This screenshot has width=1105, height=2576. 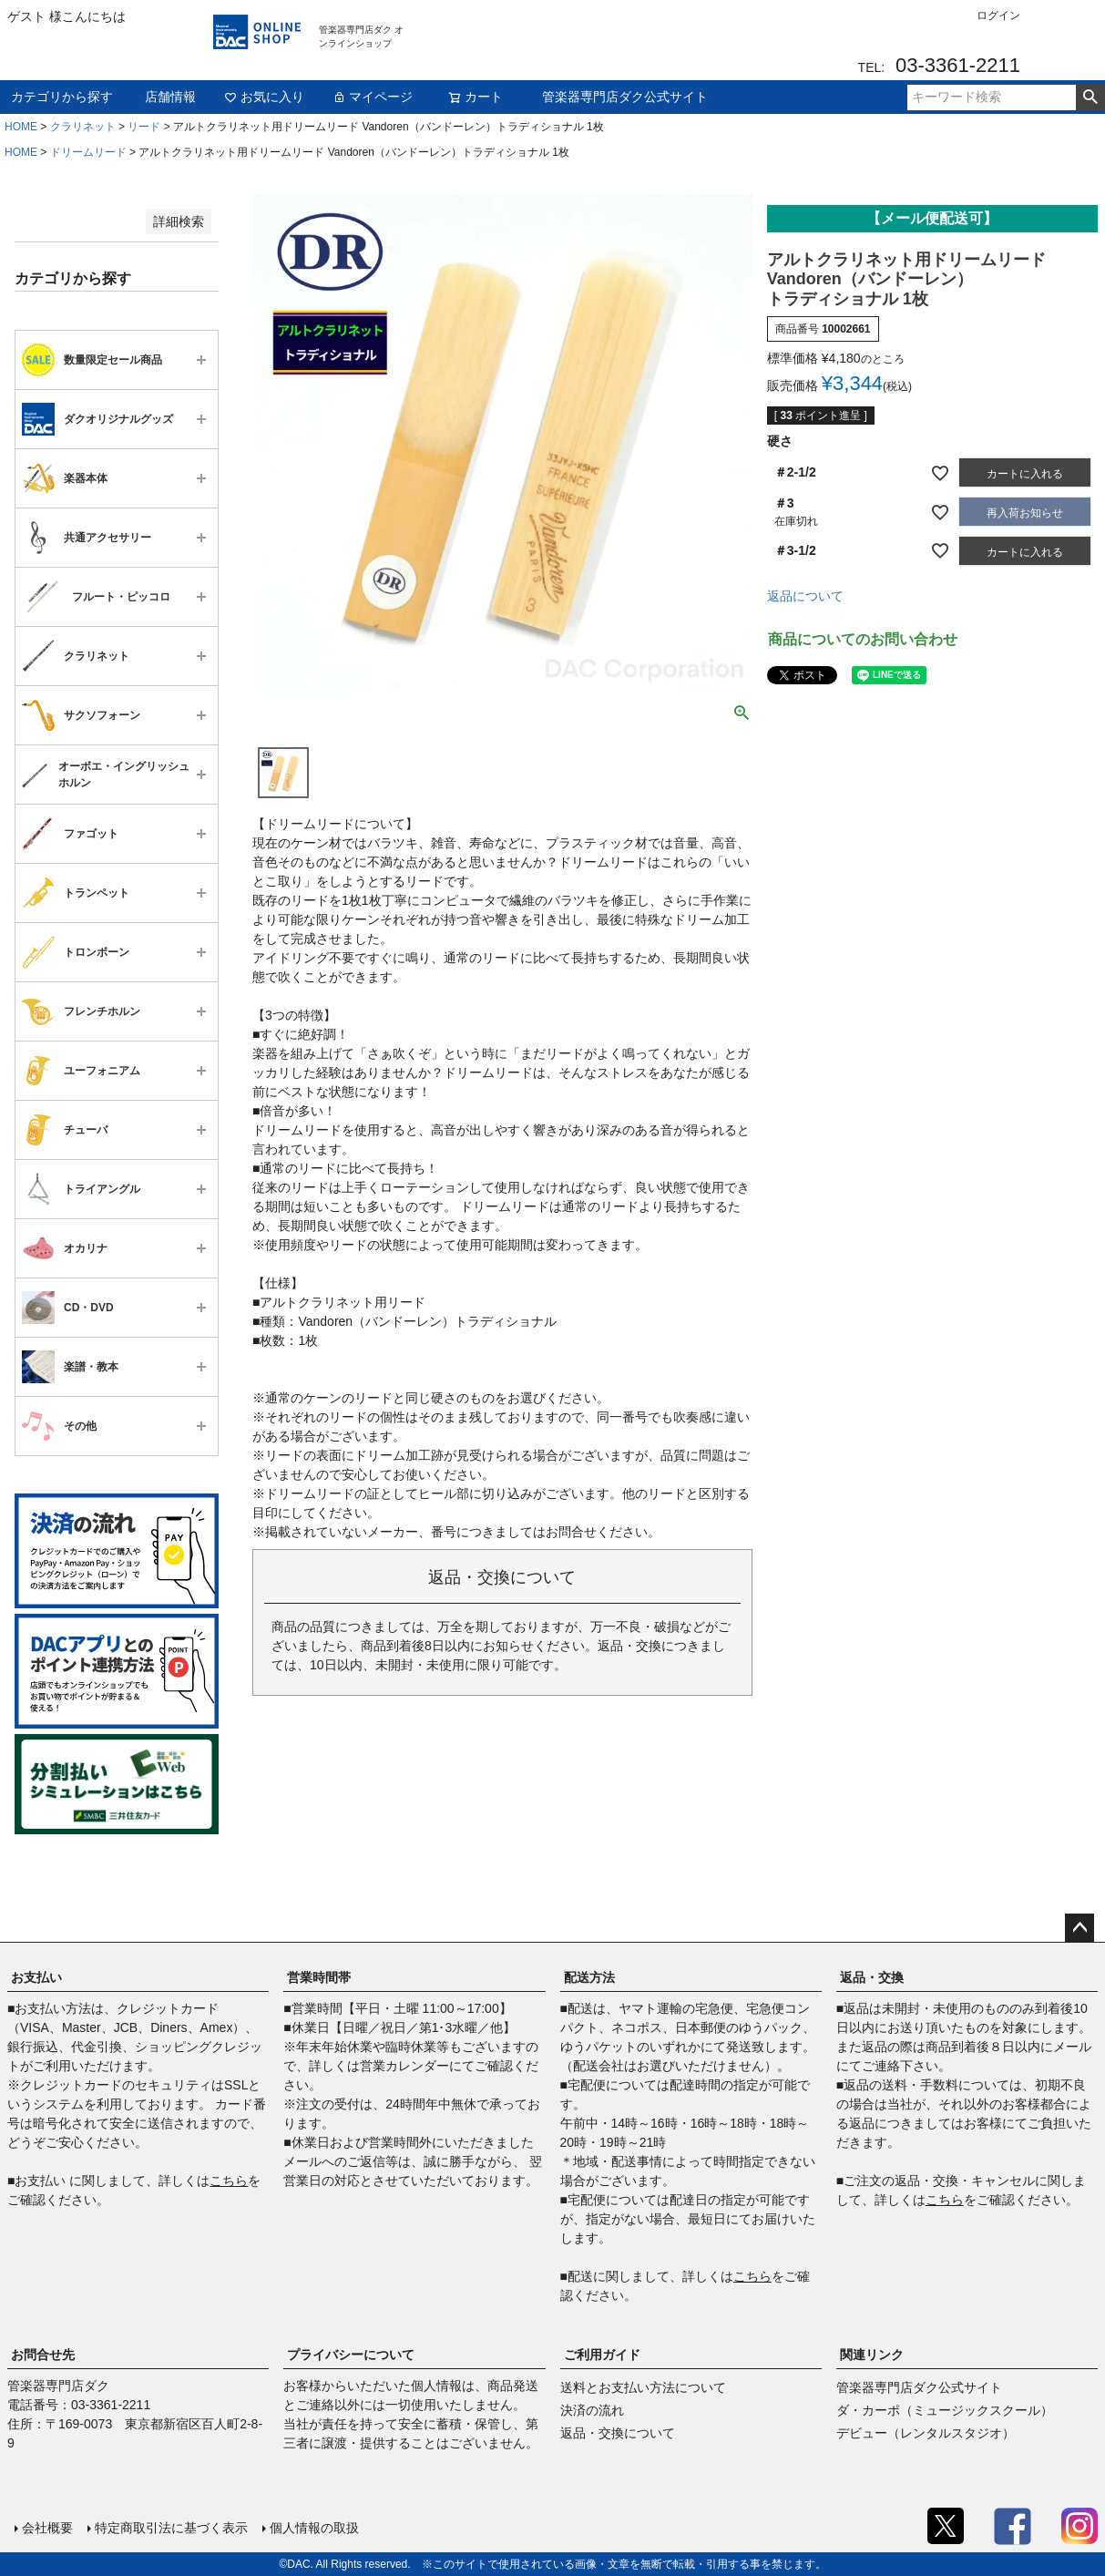 What do you see at coordinates (88, 152) in the screenshot?
I see `ドリームリード` at bounding box center [88, 152].